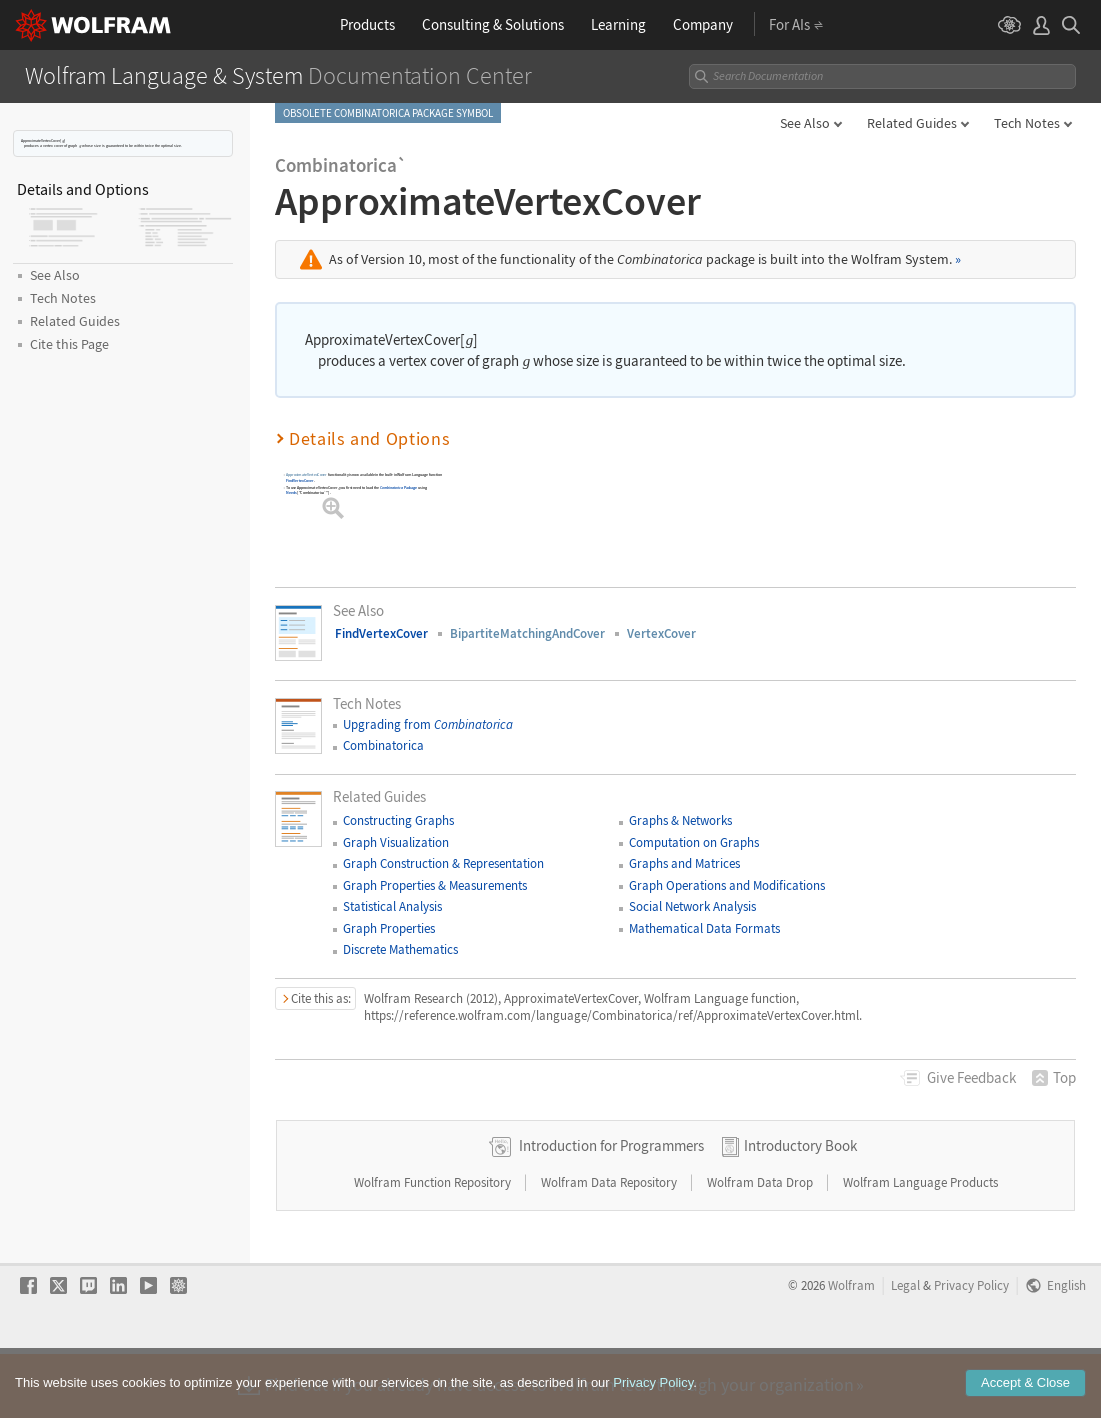  Describe the element at coordinates (392, 906) in the screenshot. I see `Statistical Analysis` at that location.